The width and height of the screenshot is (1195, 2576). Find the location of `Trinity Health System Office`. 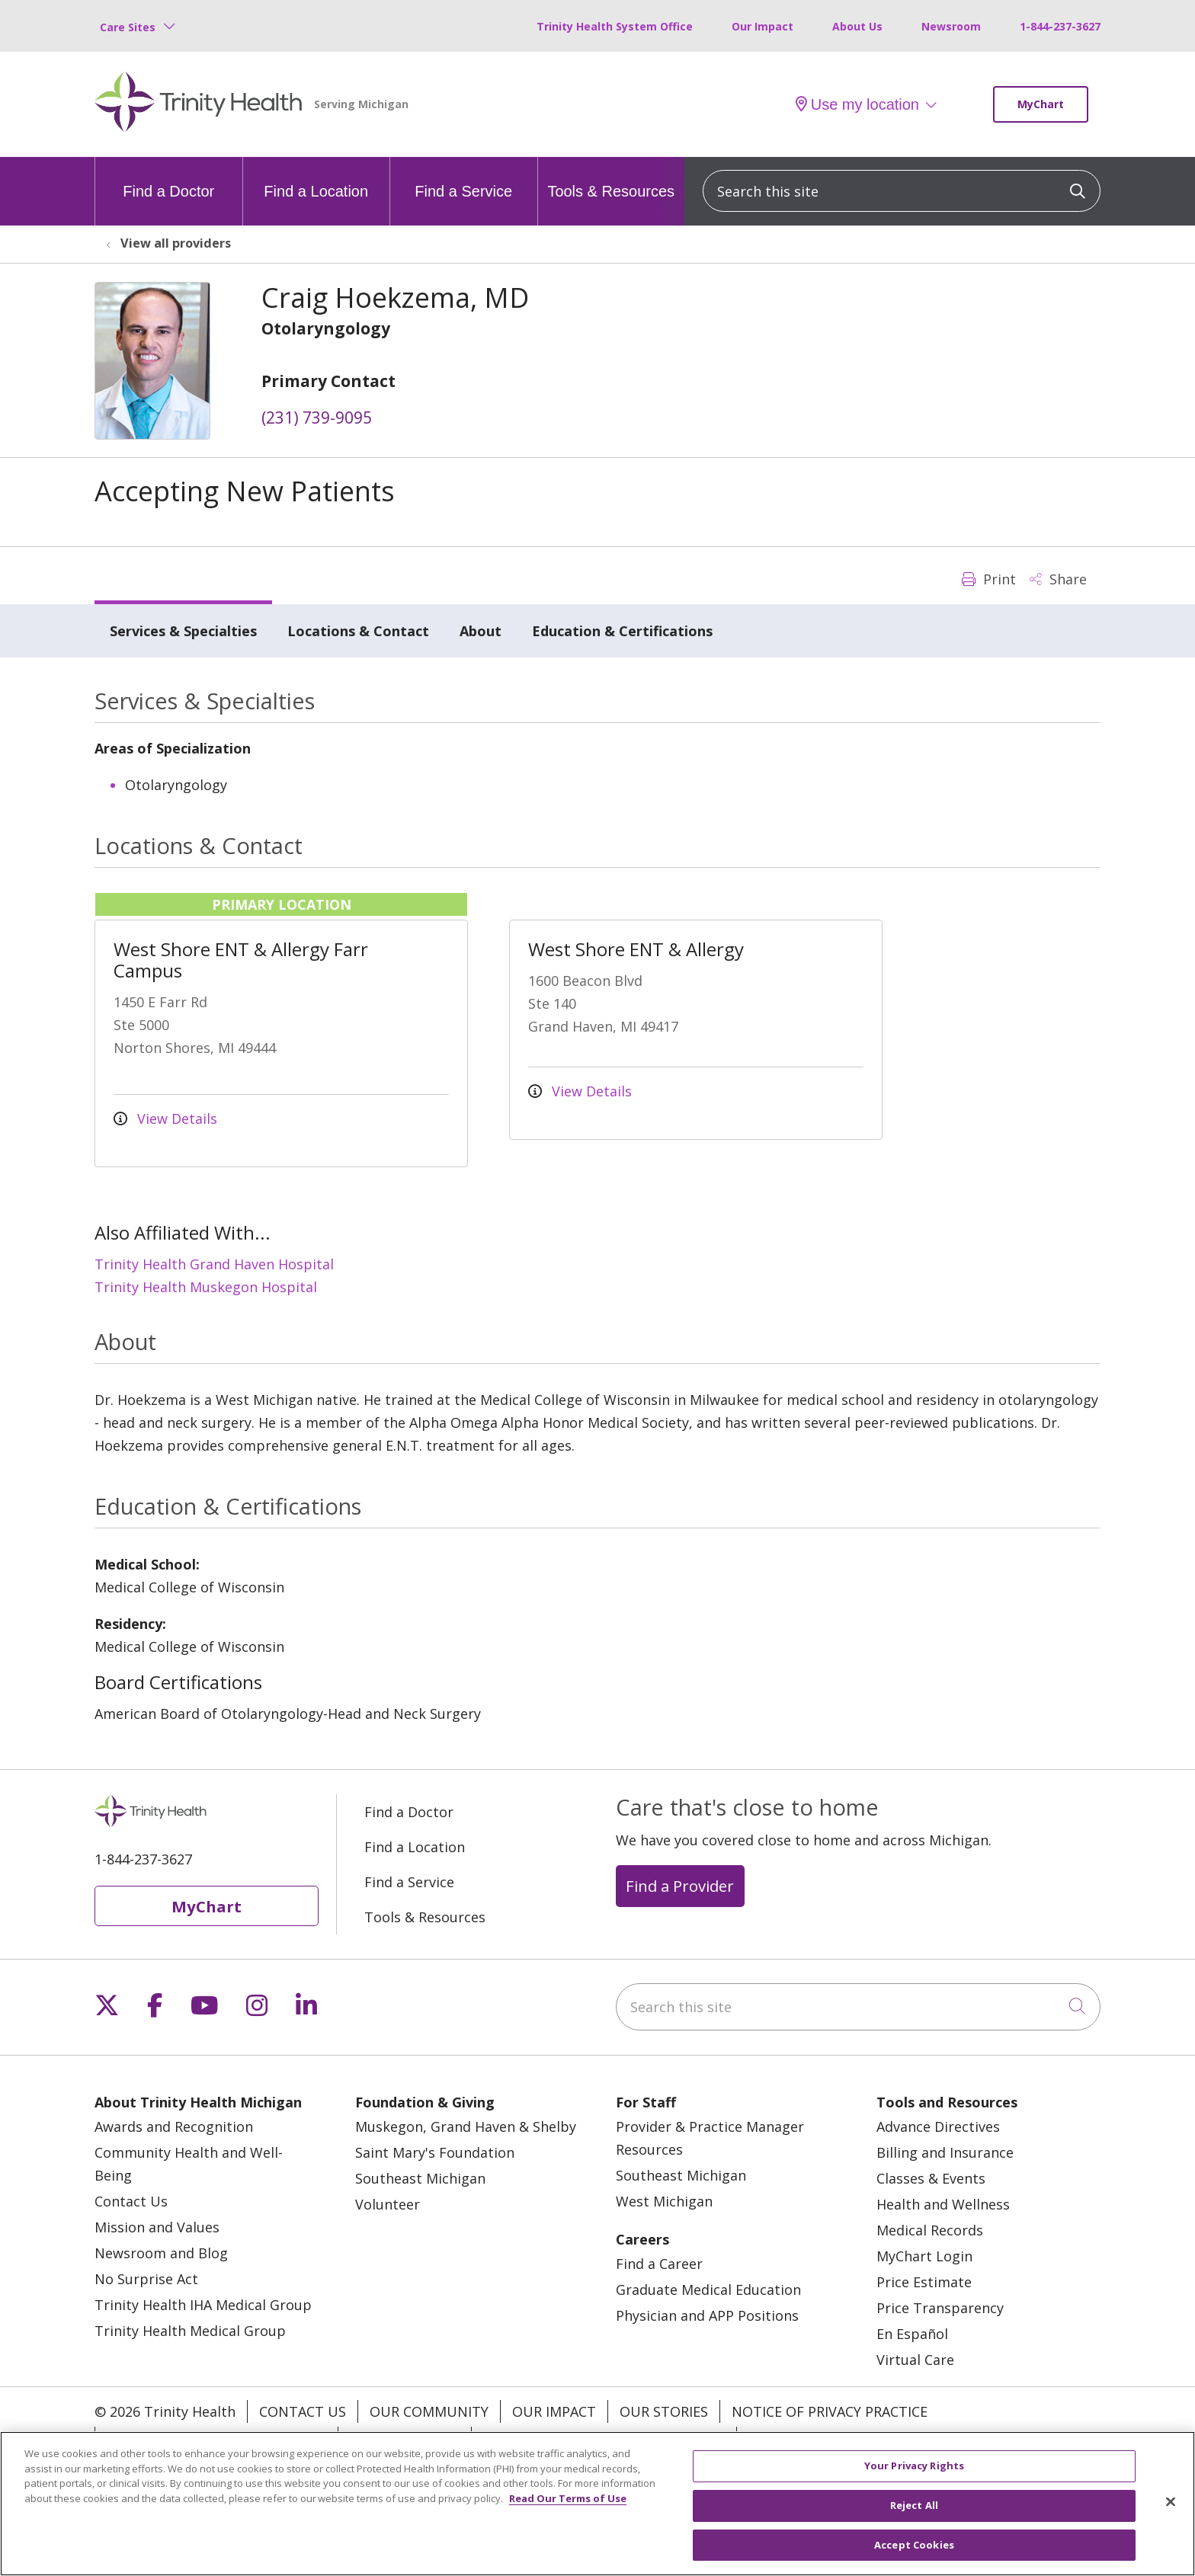

Trinity Health System Office is located at coordinates (615, 26).